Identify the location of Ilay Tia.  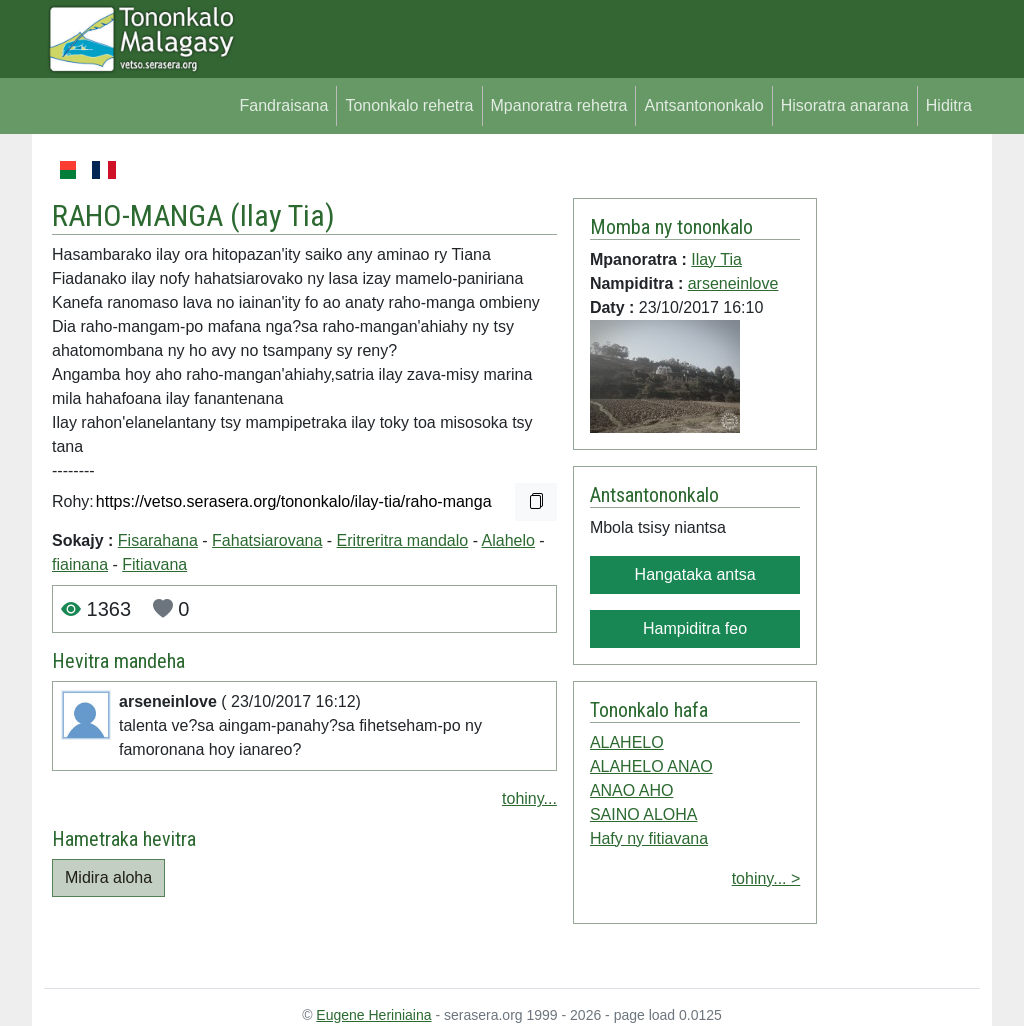
(282, 215).